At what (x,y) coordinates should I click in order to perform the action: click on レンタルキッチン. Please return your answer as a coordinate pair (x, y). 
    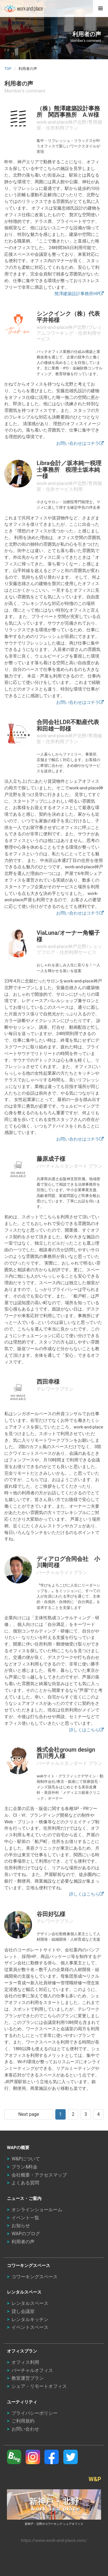
    Looking at the image, I should click on (30, 2319).